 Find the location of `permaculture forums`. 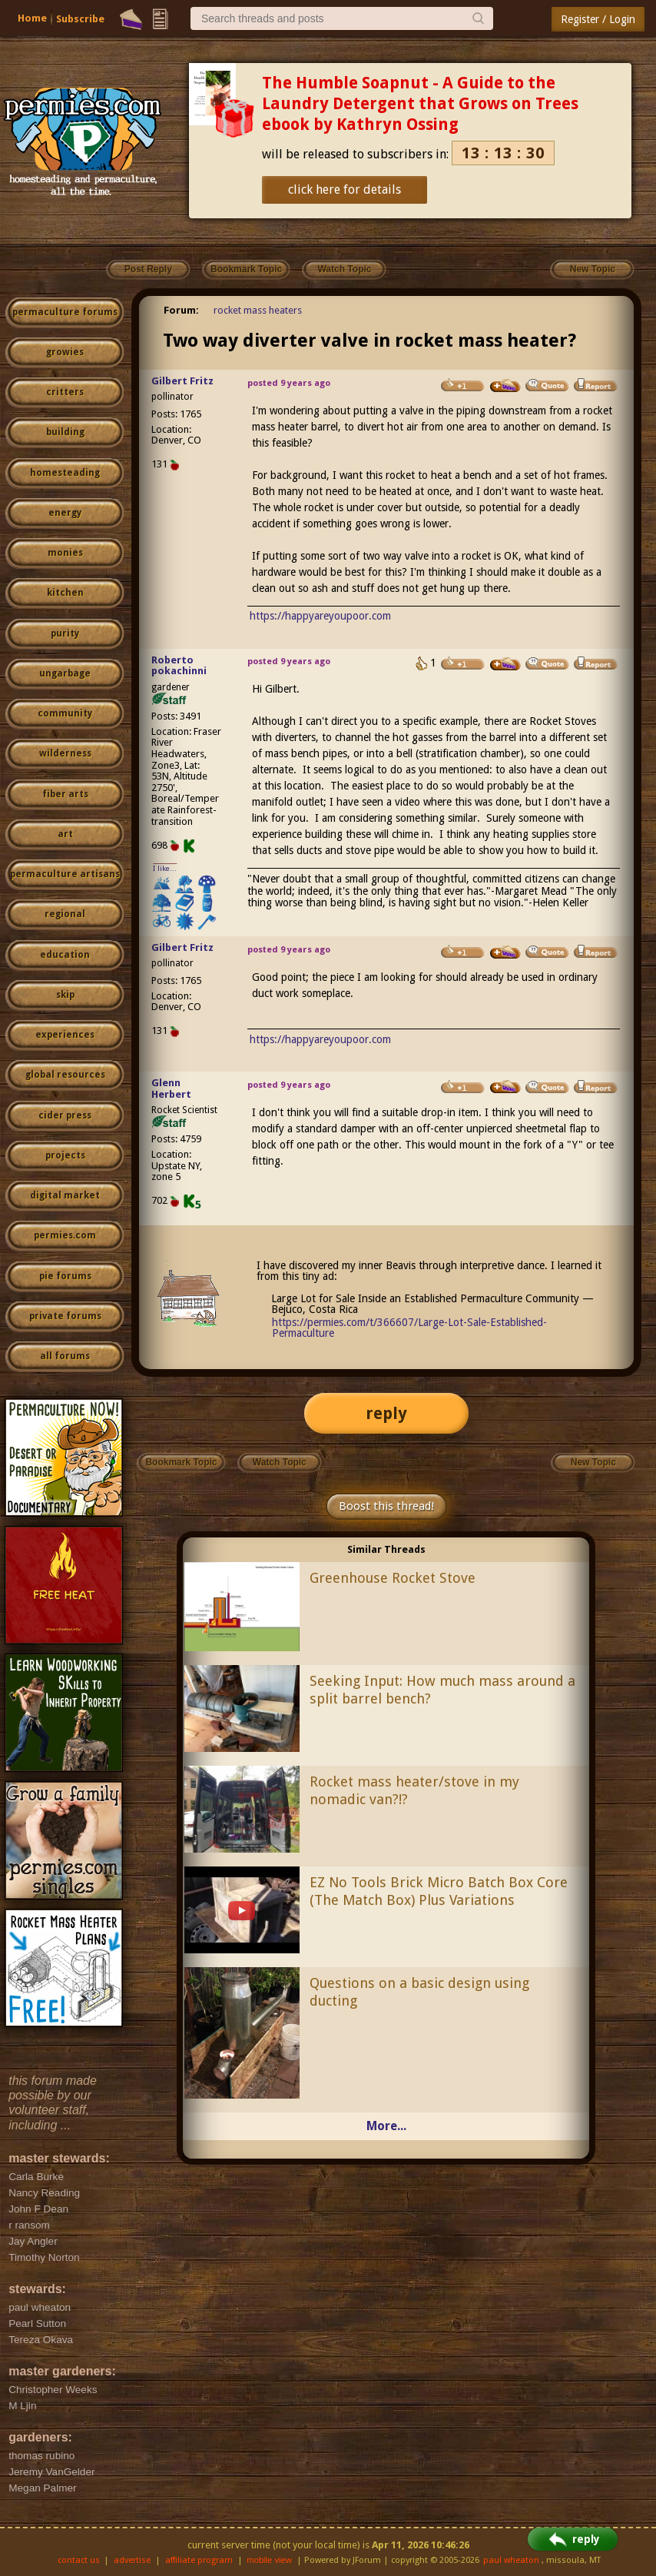

permaculture forums is located at coordinates (65, 312).